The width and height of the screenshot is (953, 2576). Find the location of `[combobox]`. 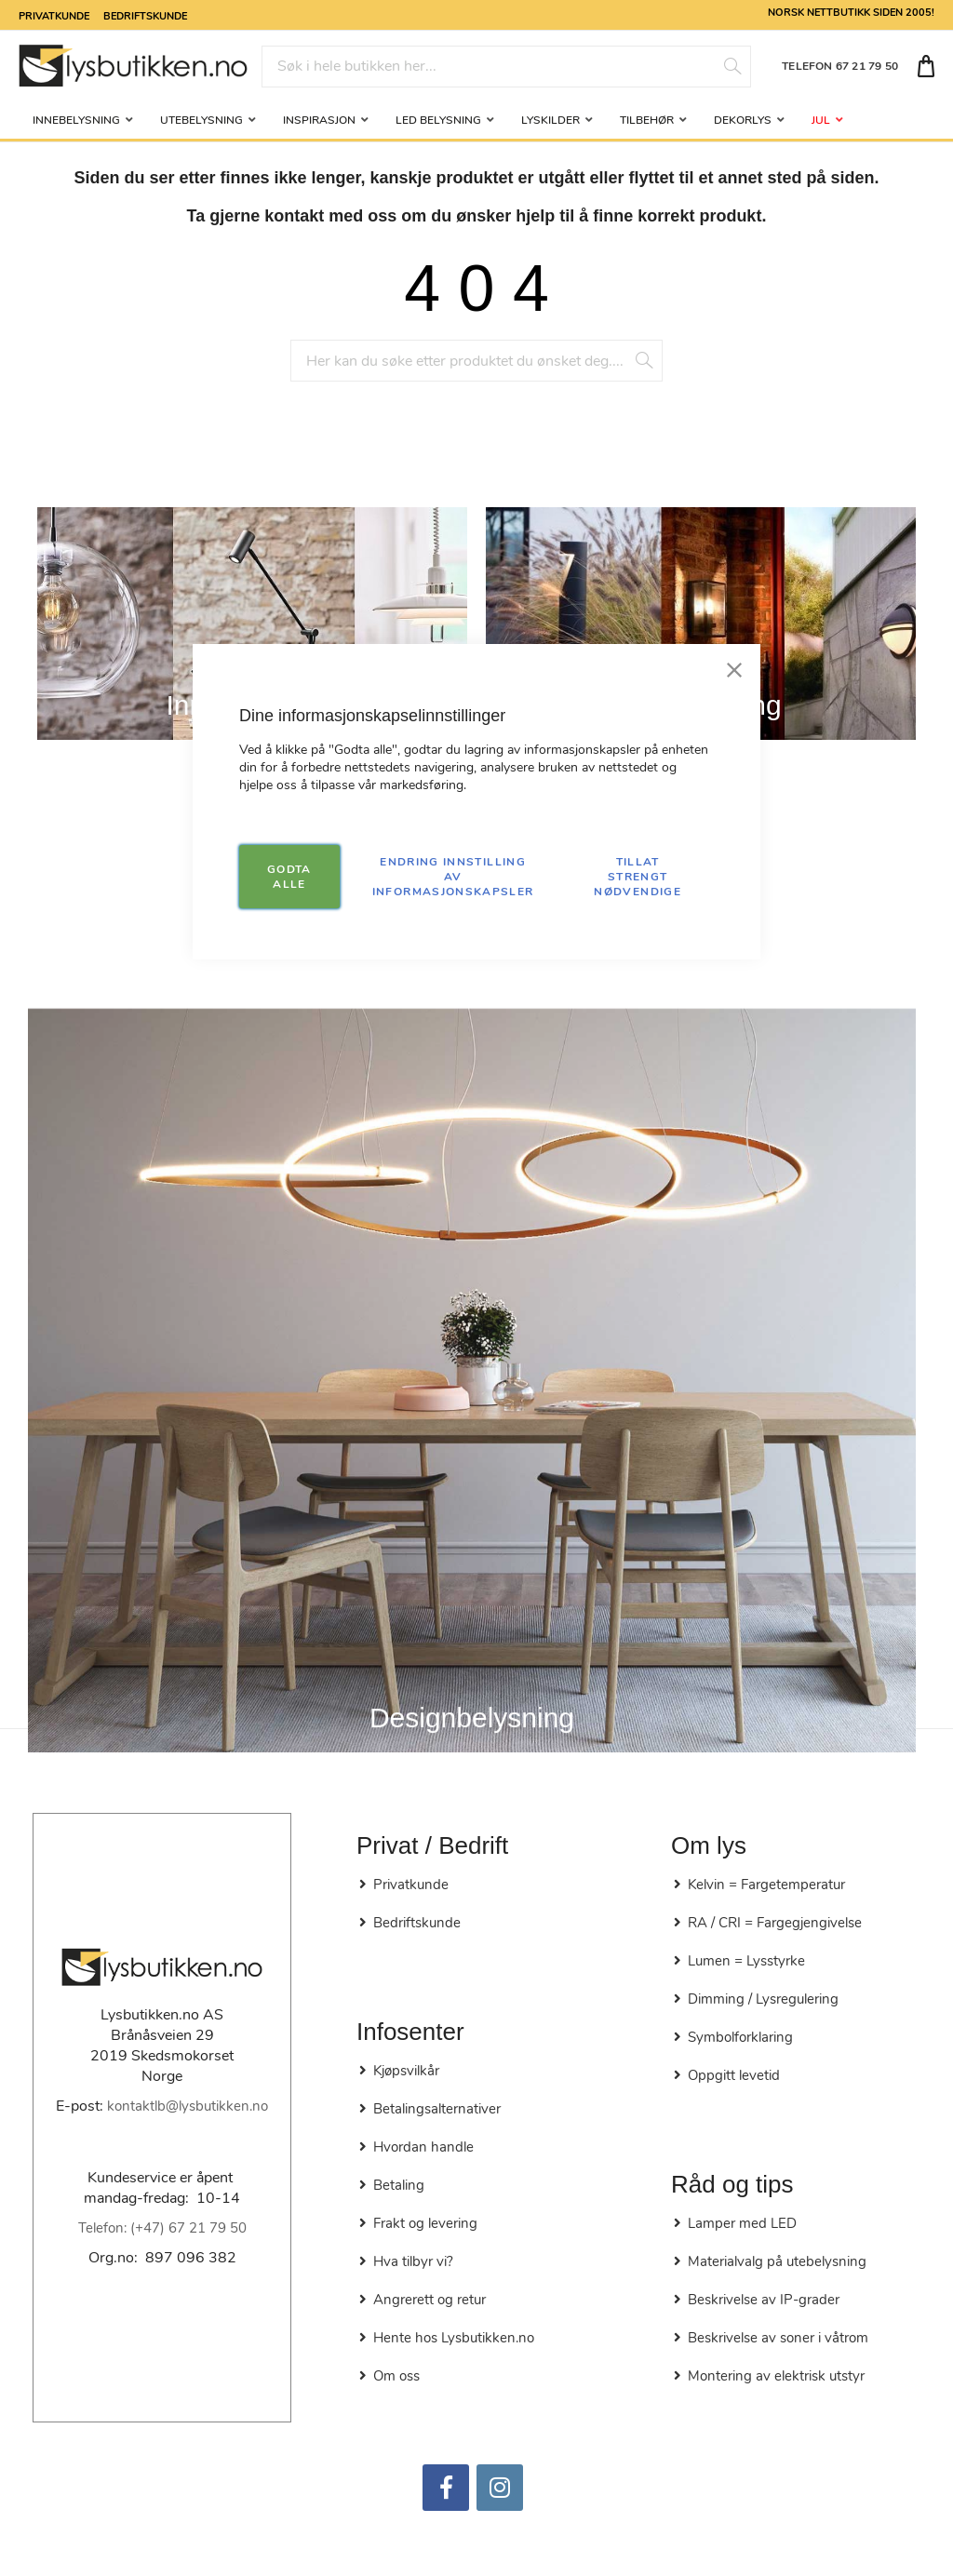

[combobox] is located at coordinates (506, 66).